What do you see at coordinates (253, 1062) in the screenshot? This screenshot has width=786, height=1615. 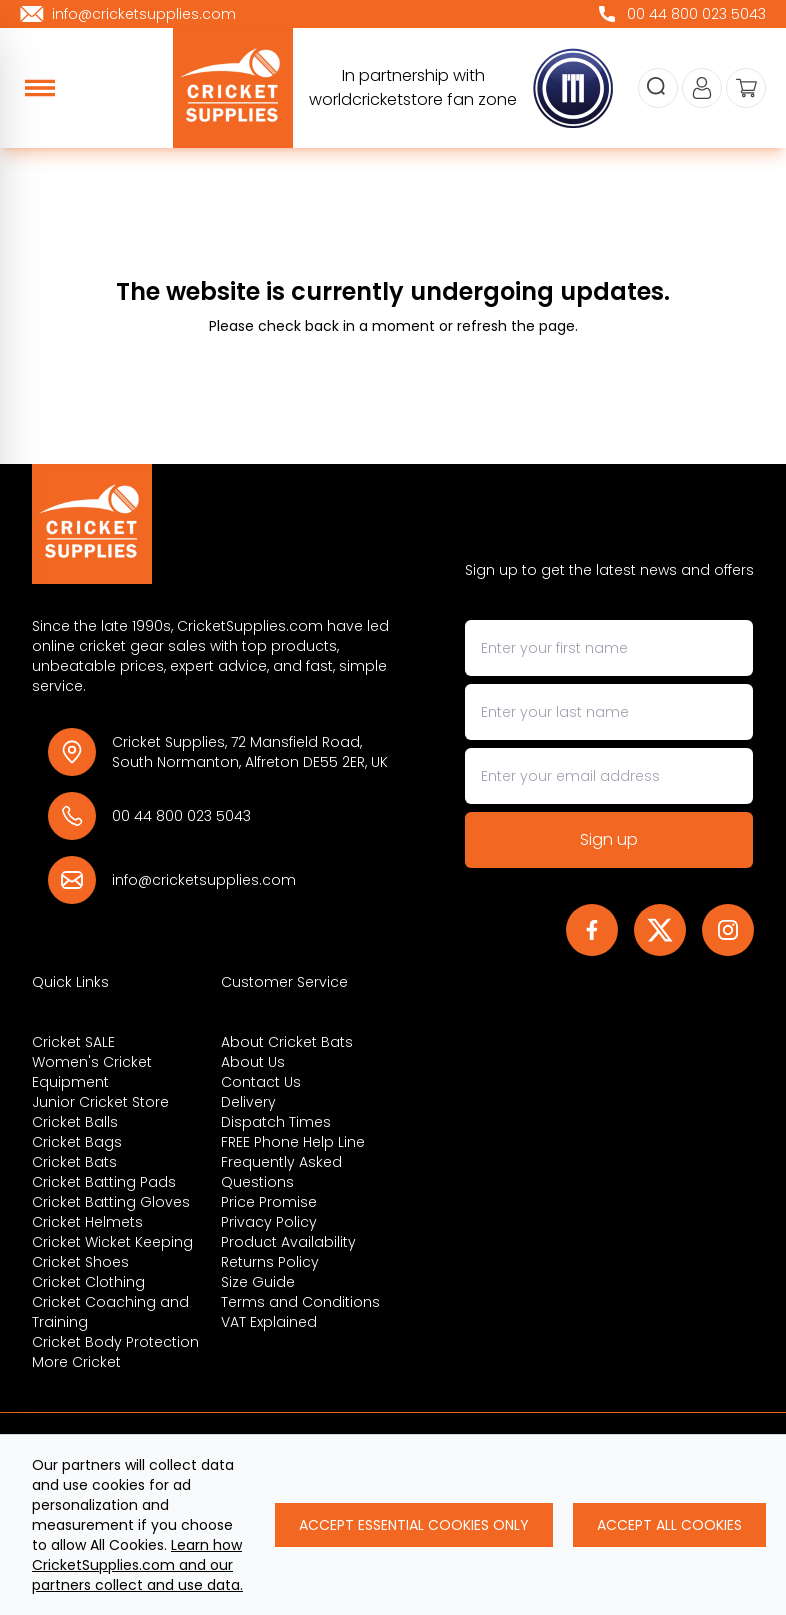 I see `About Us` at bounding box center [253, 1062].